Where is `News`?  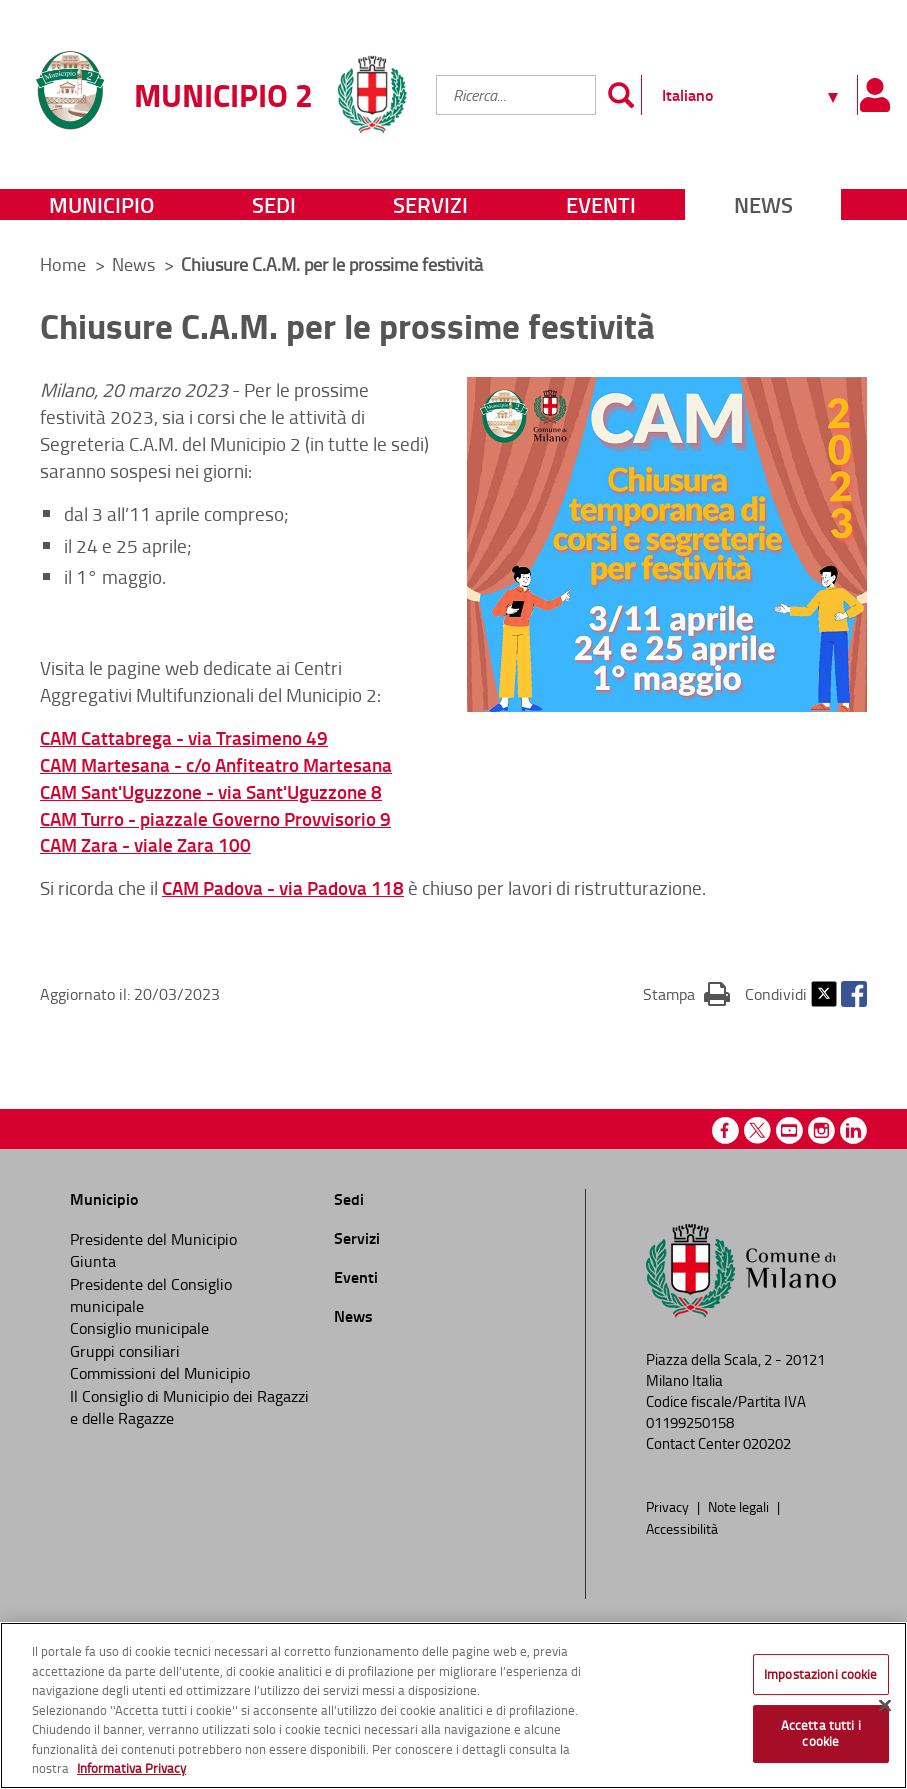
News is located at coordinates (763, 204).